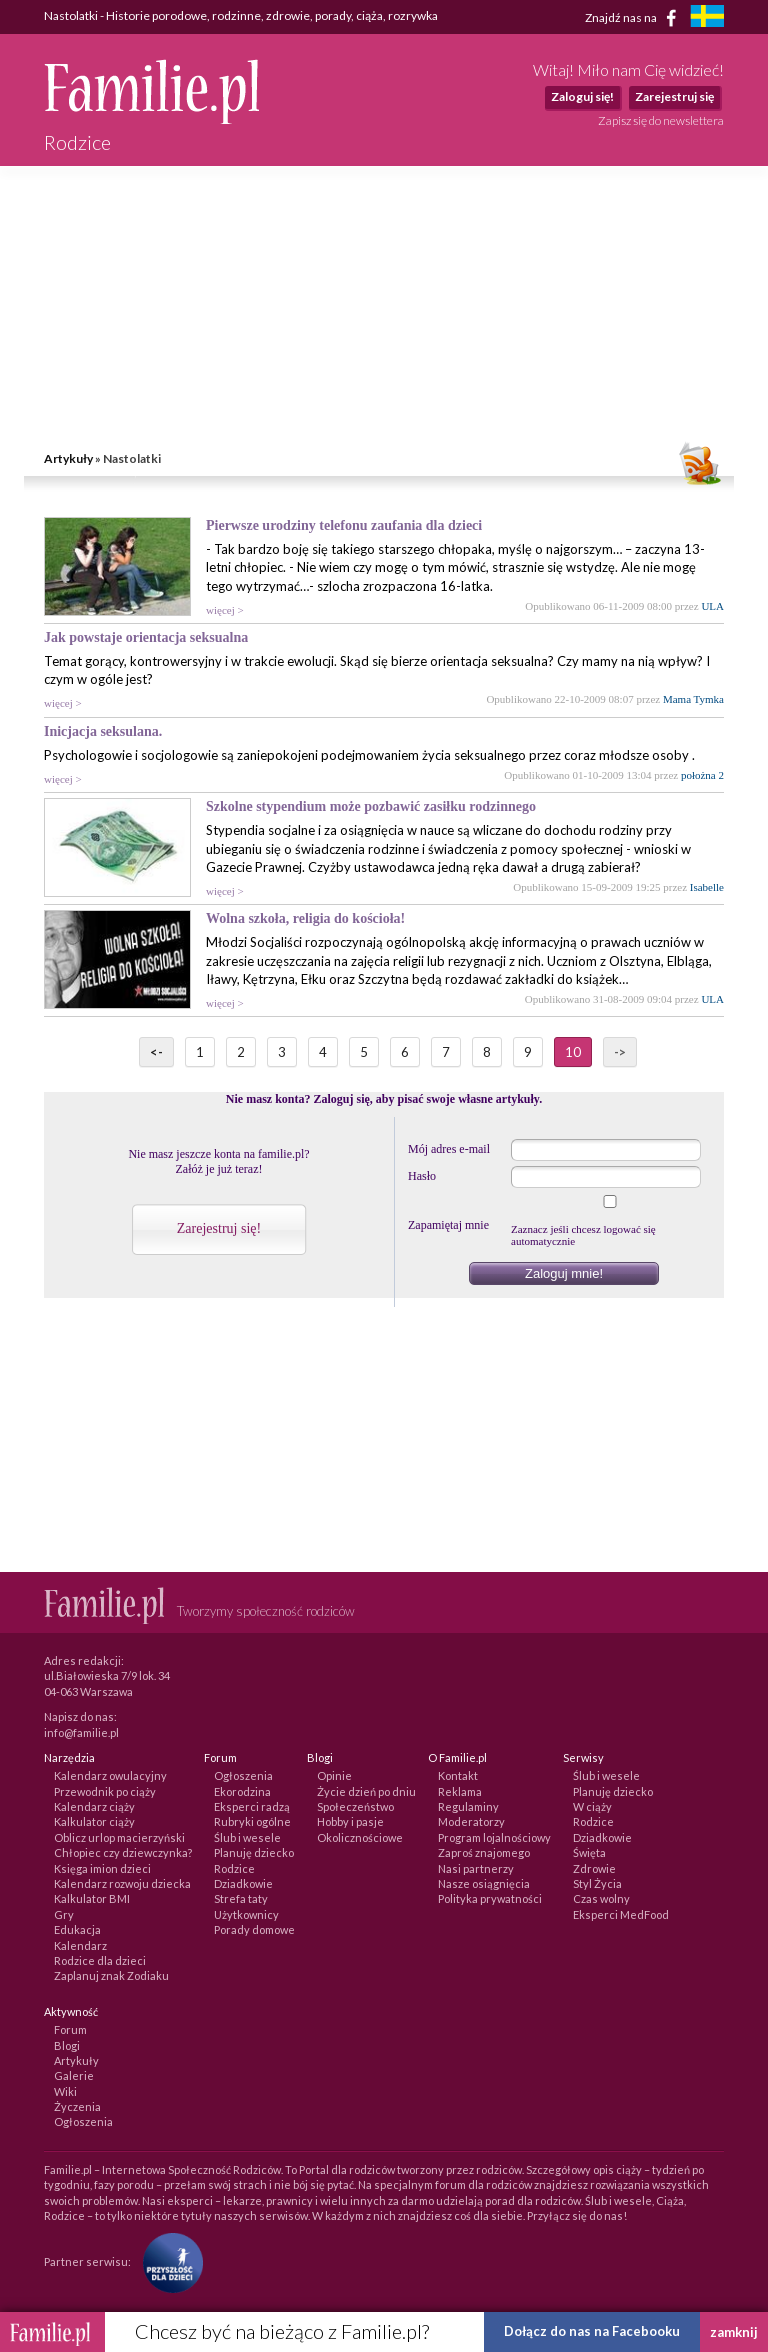 This screenshot has height=2352, width=768. What do you see at coordinates (371, 806) in the screenshot?
I see `Szkolne stypendium może pozbawić zasiłku rodzinnego` at bounding box center [371, 806].